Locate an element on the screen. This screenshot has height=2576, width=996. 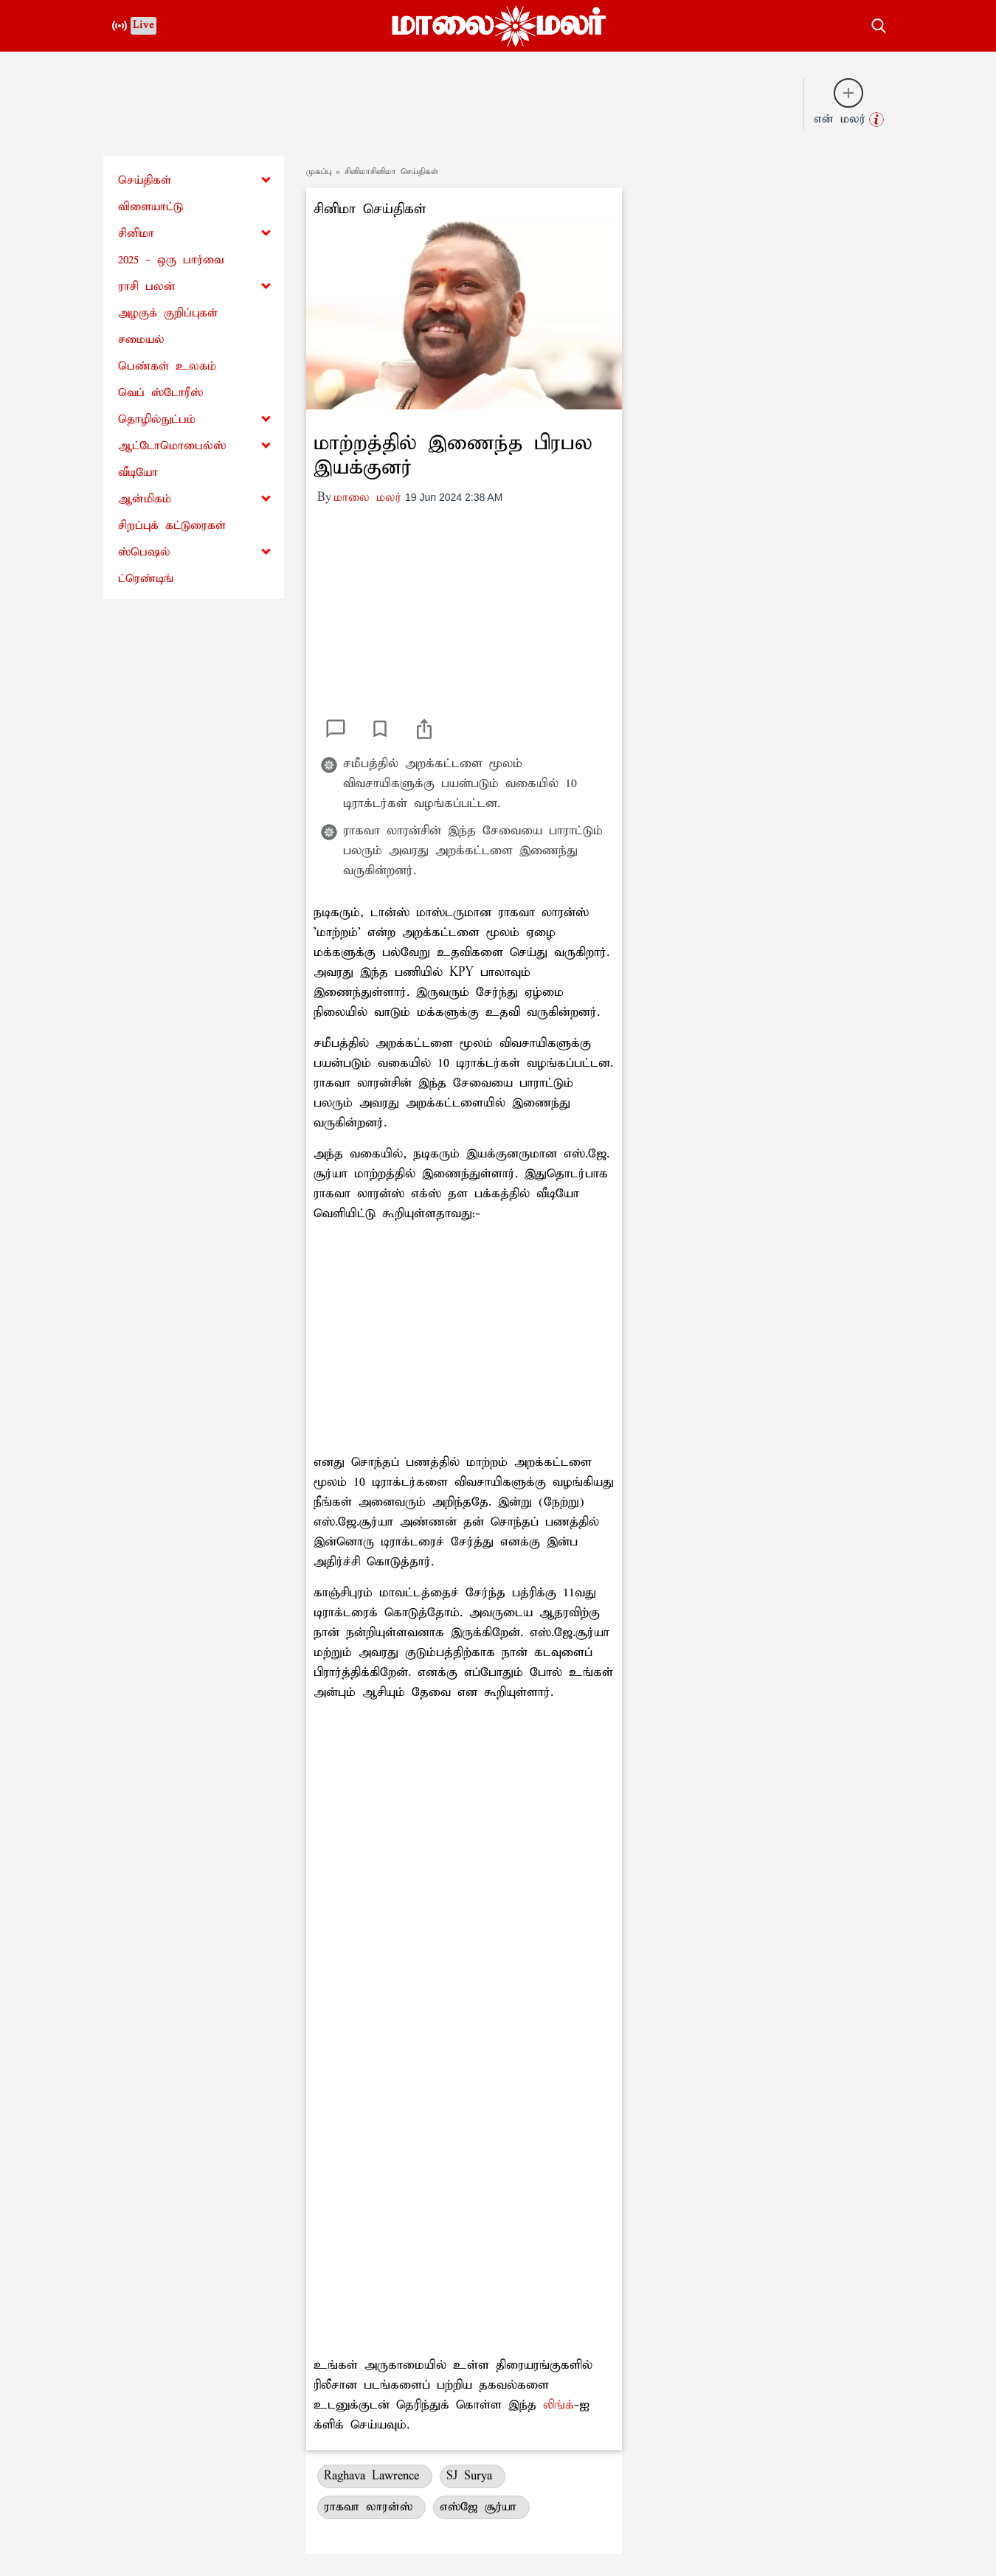
[search-button] is located at coordinates (878, 23).